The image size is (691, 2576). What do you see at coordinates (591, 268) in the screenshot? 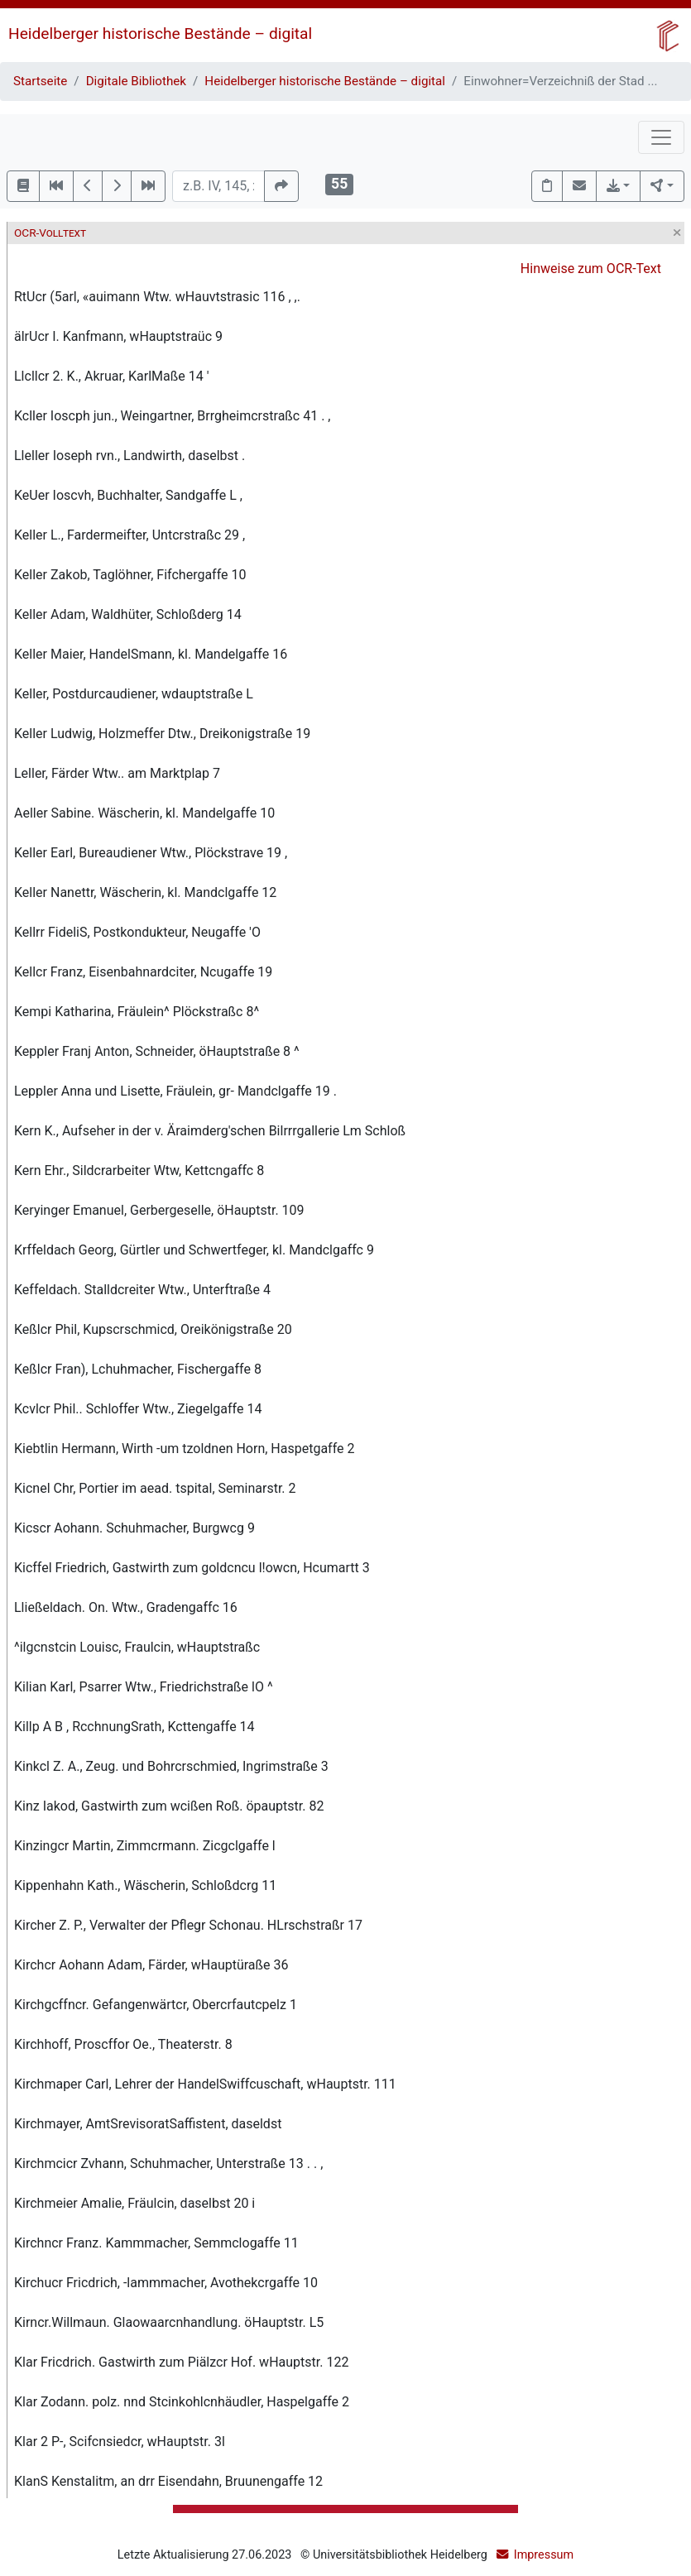
I see `Hinweise zum OCR-Text` at bounding box center [591, 268].